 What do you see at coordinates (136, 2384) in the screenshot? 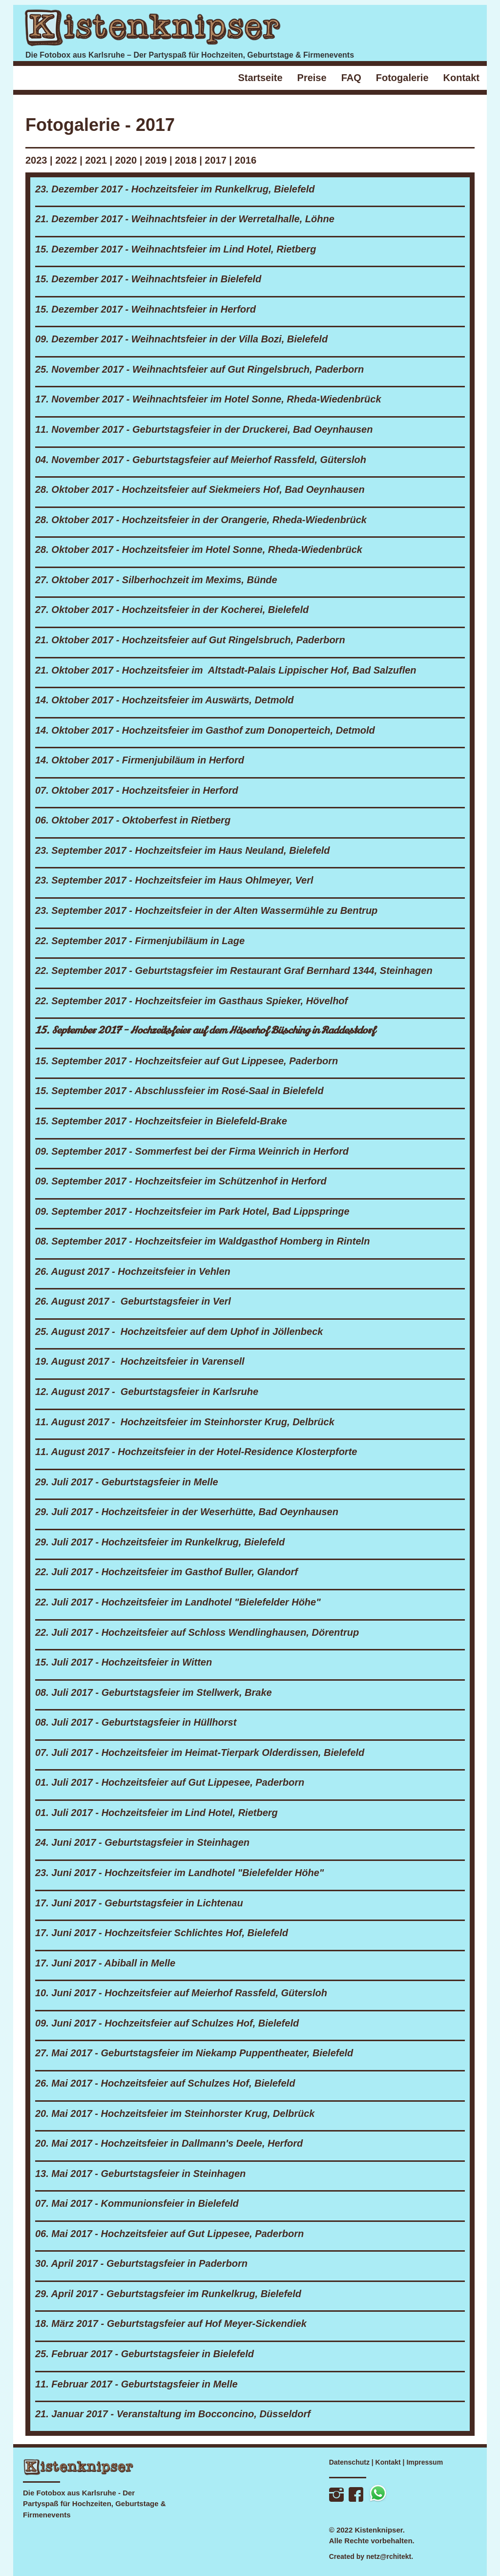
I see `11. Februar 2017 - Geburtstagsfeier in Melle` at bounding box center [136, 2384].